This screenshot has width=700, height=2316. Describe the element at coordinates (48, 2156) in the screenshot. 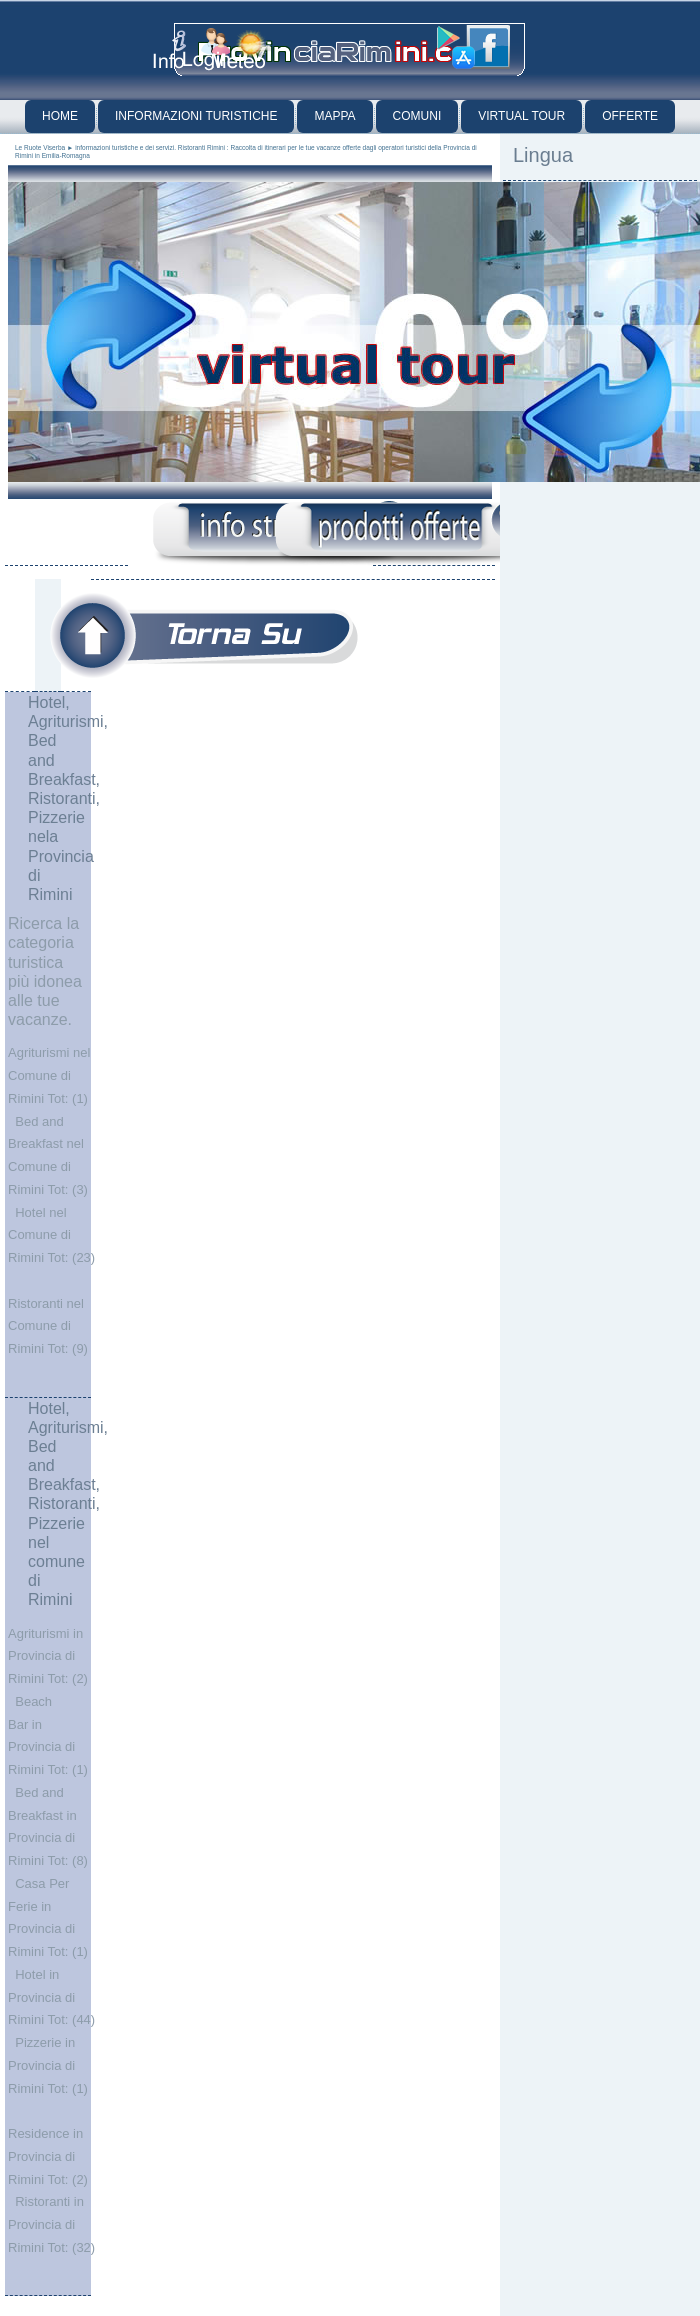

I see `Residence in Provincia di Rimini Tot: (2)` at that location.